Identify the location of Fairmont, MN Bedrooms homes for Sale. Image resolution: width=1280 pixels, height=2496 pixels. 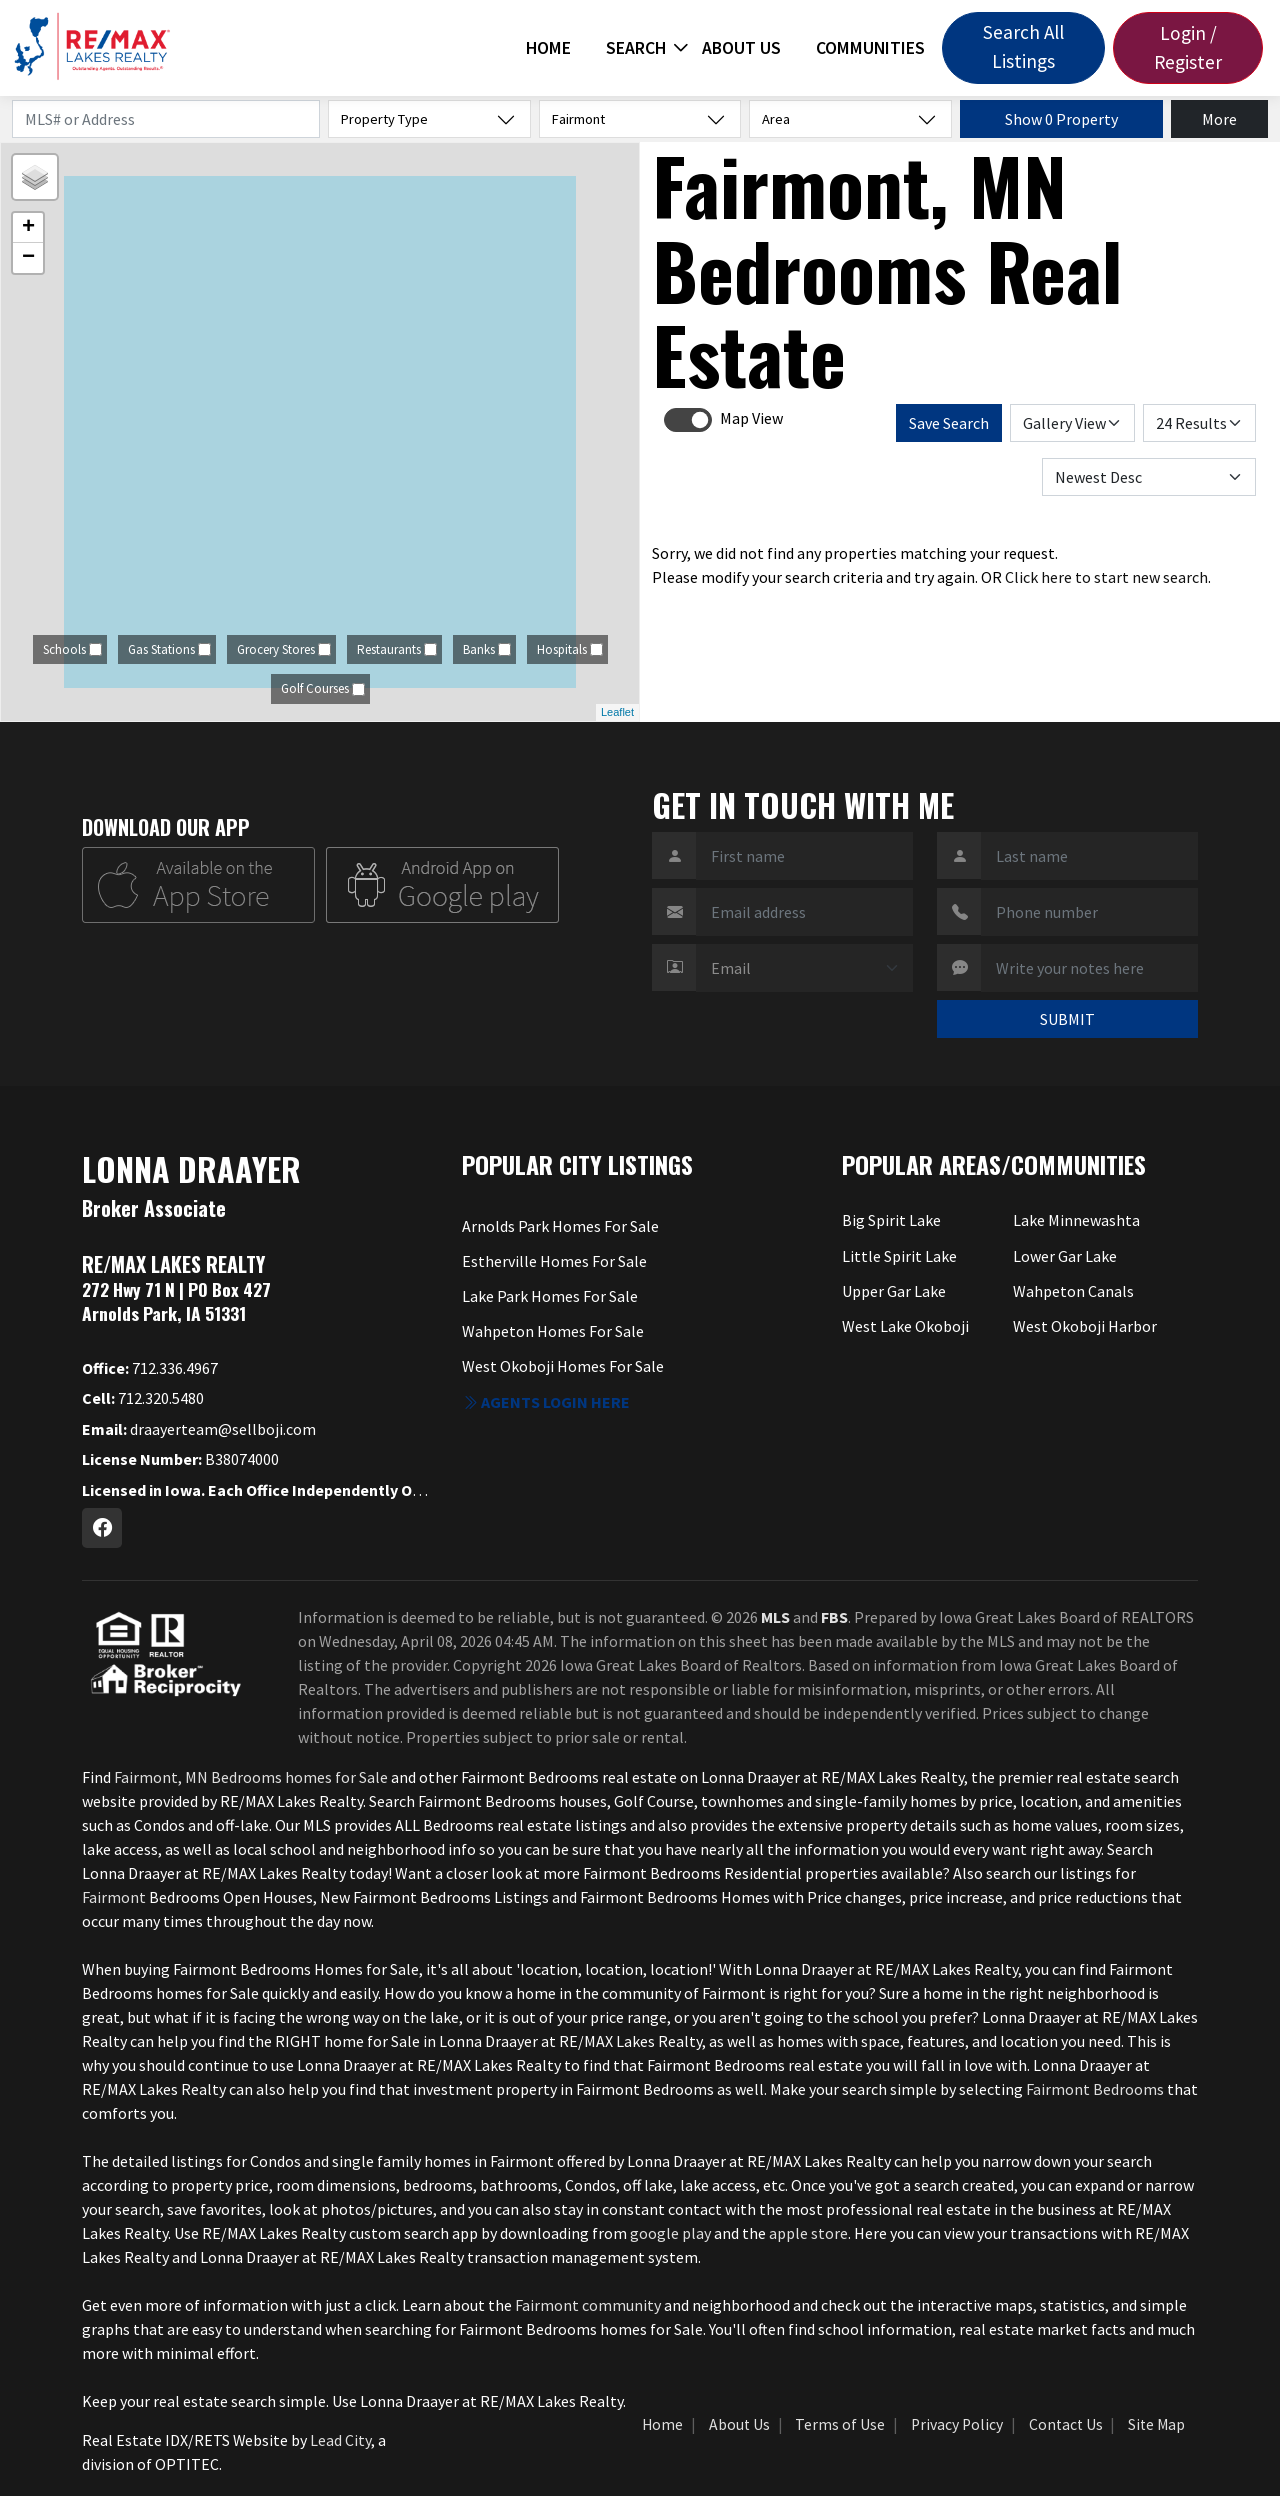
(251, 1777).